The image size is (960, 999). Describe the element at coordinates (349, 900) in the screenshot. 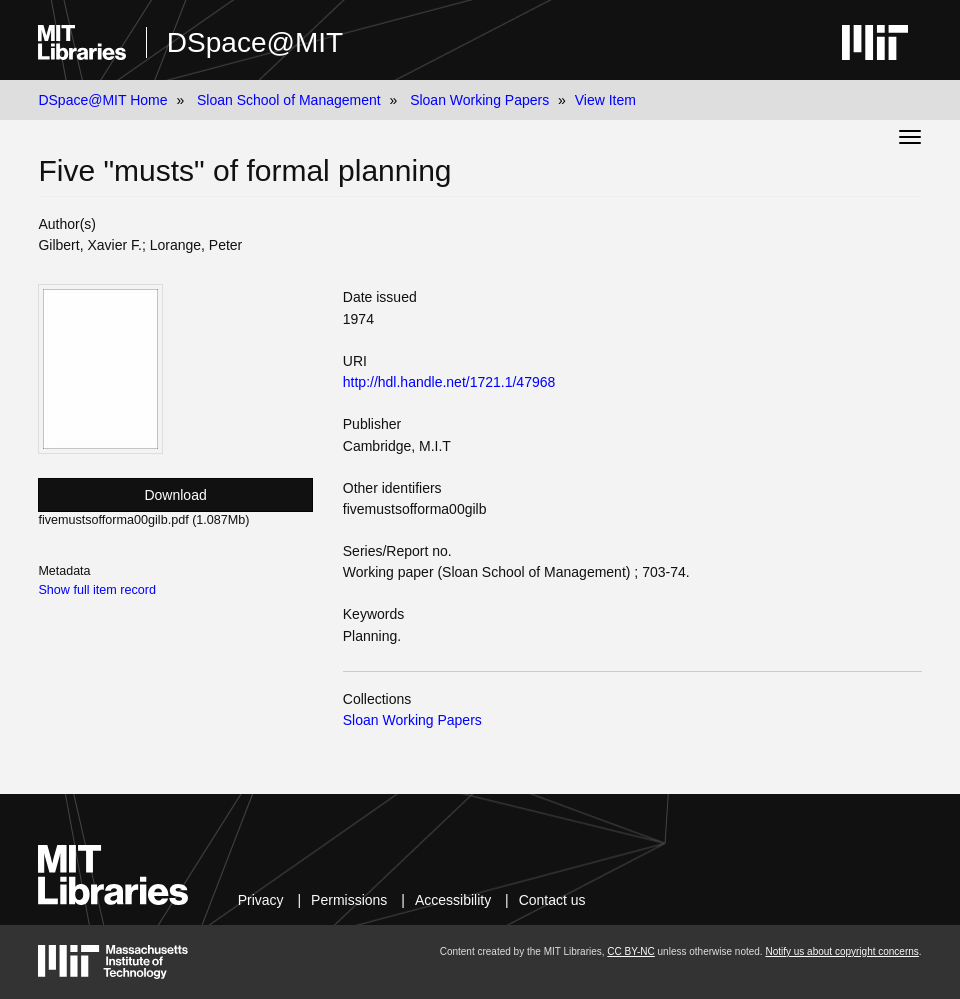

I see `Permissions` at that location.